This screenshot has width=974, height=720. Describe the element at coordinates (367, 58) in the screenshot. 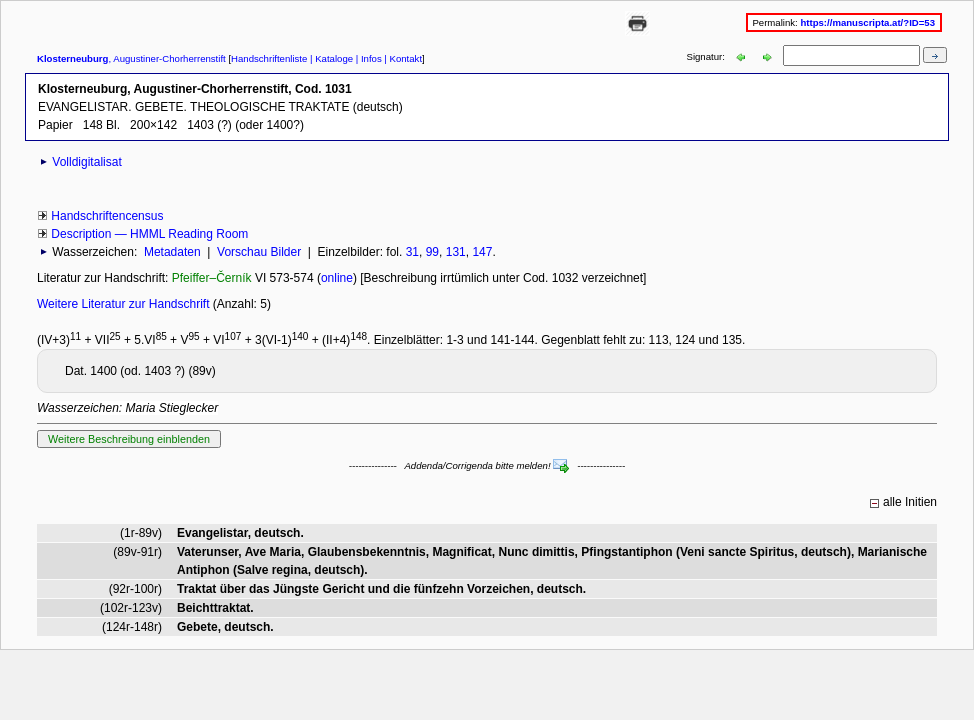

I see `| Infos` at that location.